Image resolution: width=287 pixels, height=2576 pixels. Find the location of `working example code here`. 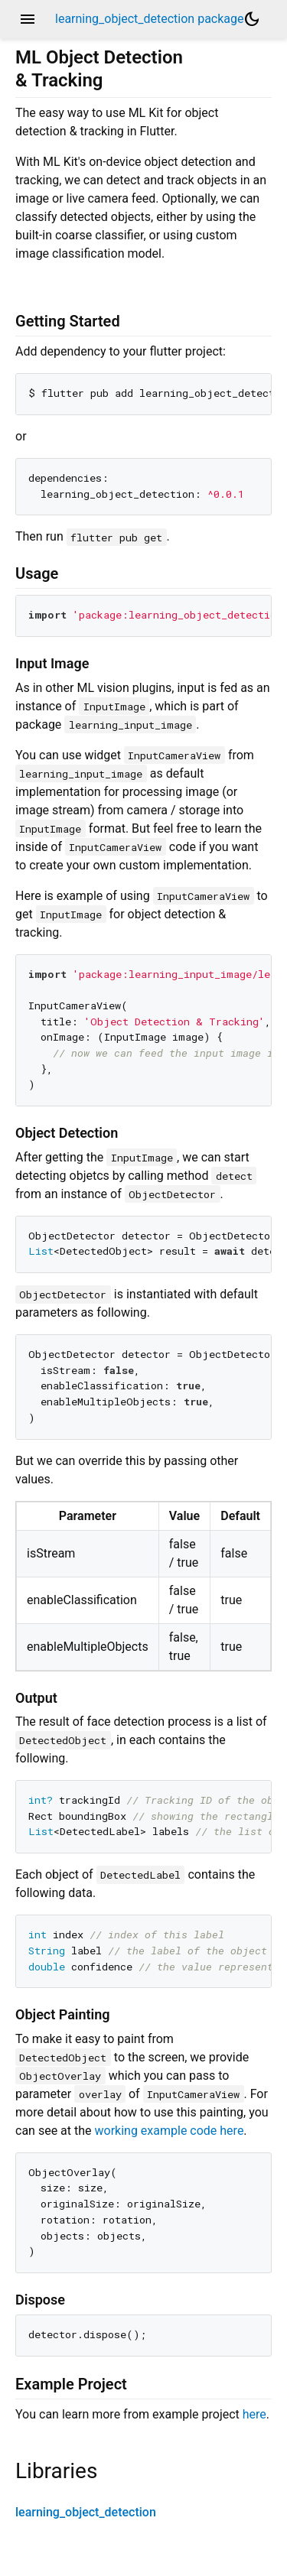

working example code here is located at coordinates (168, 2130).